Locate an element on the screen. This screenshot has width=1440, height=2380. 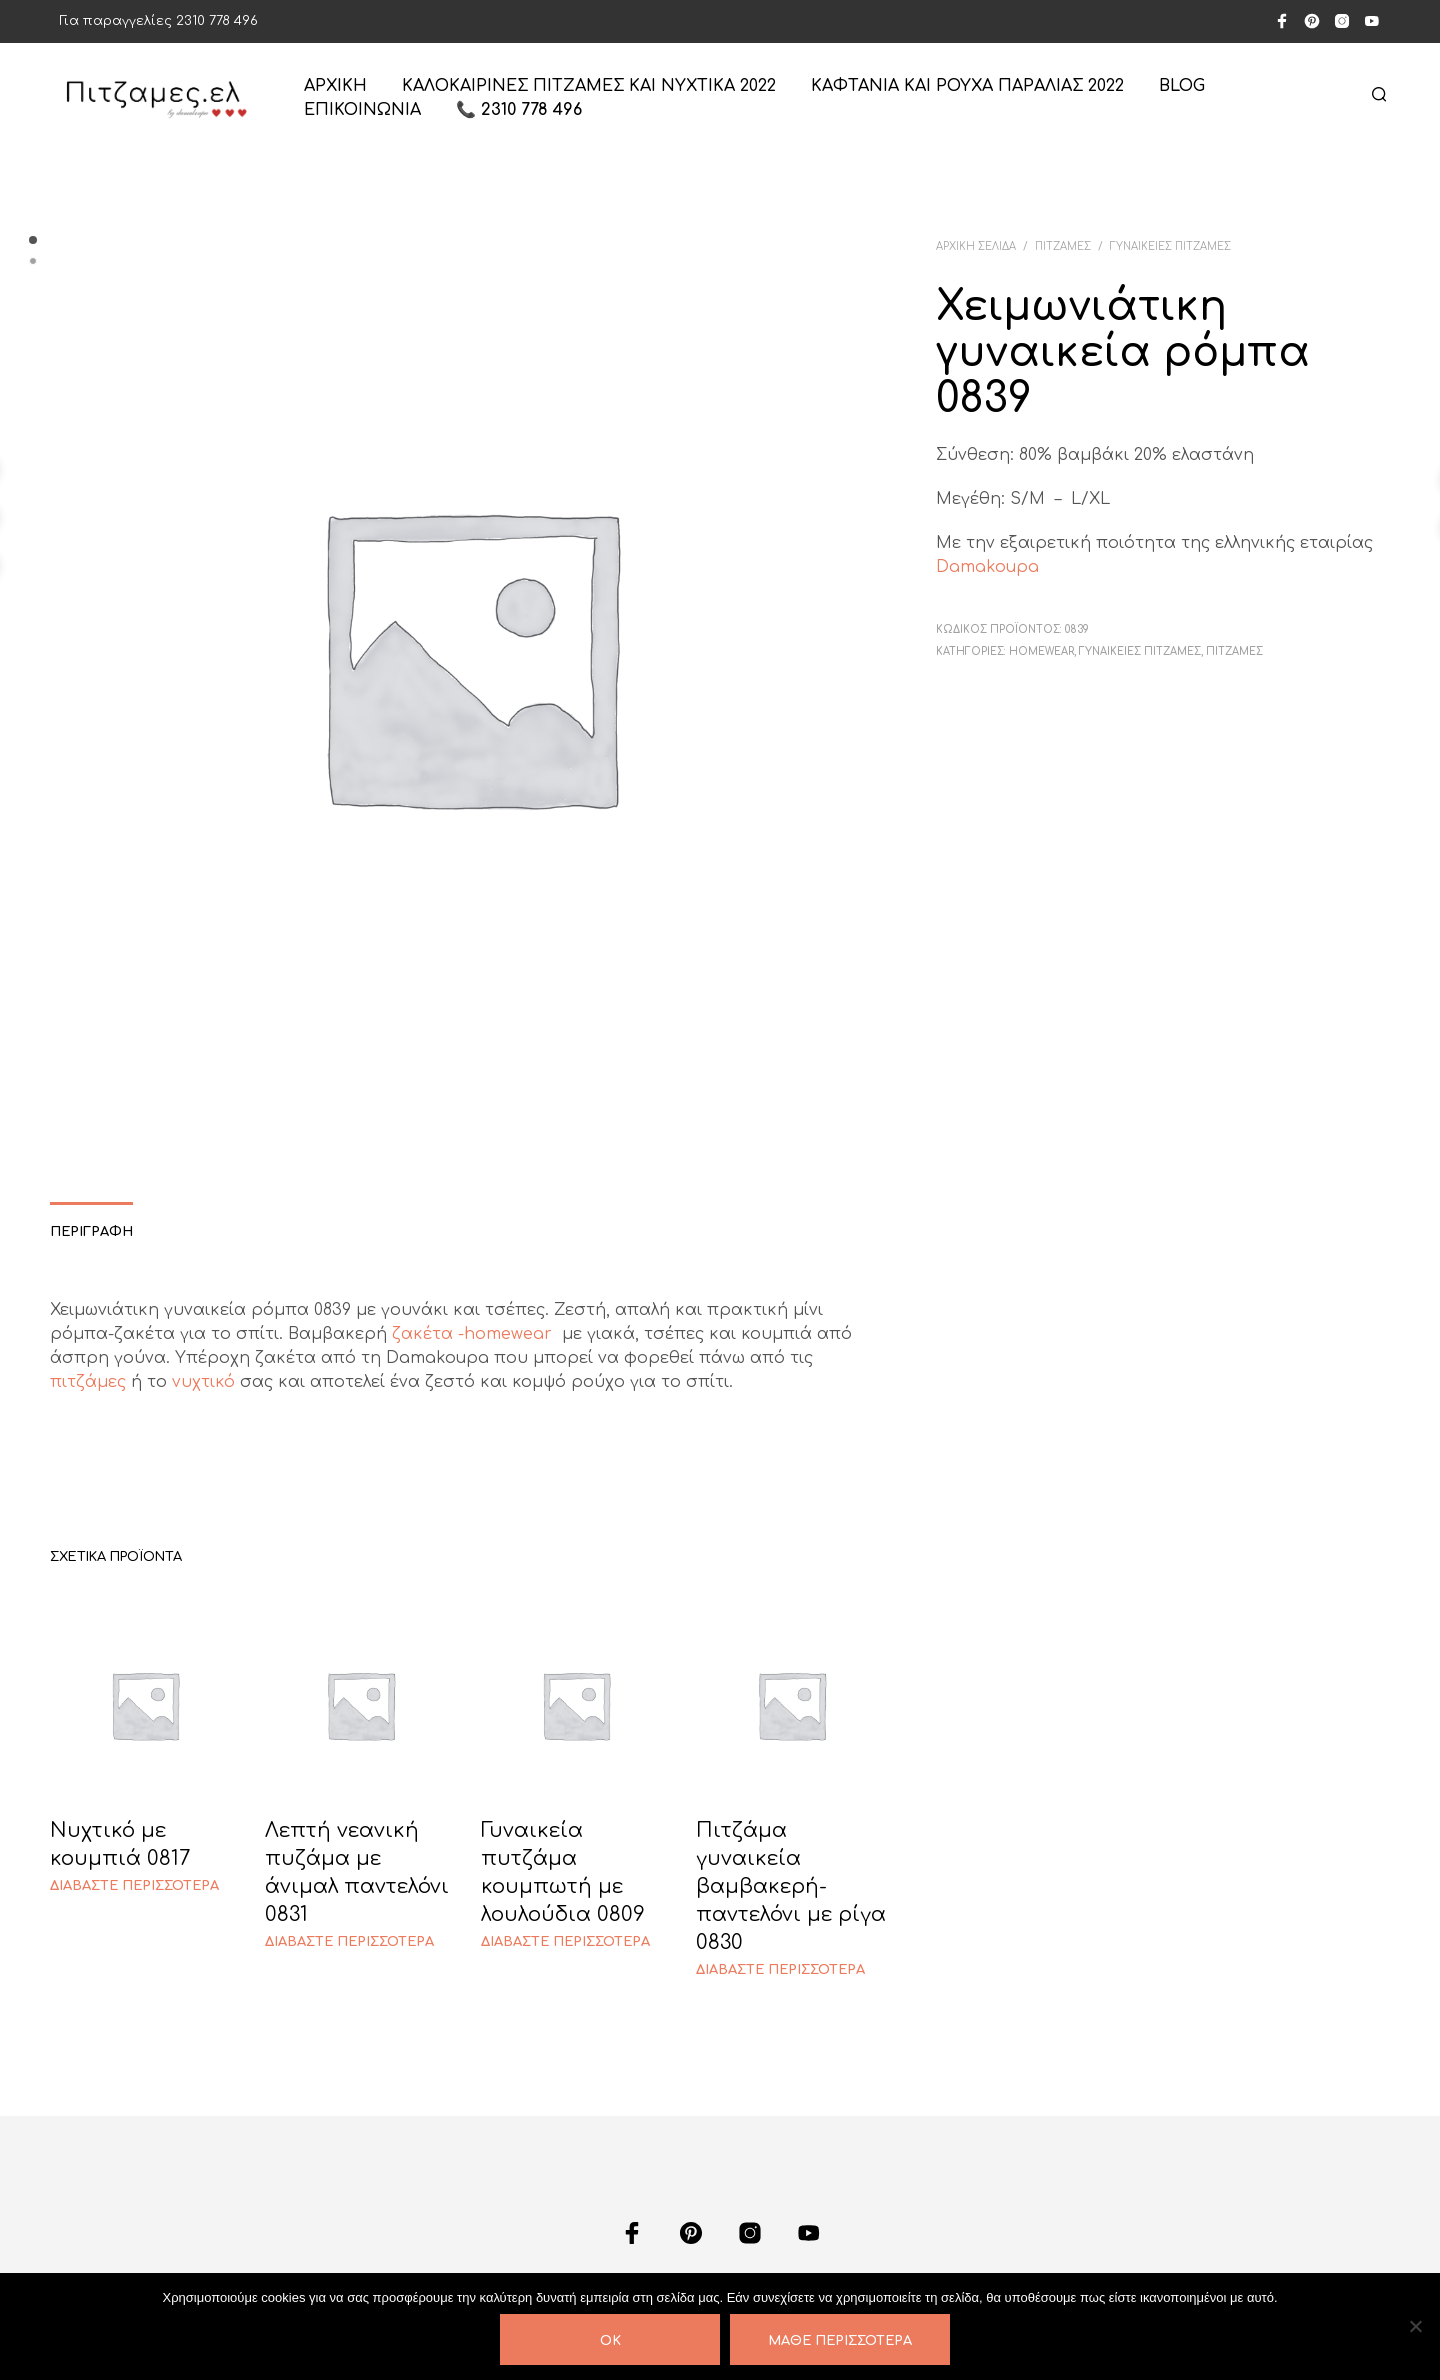
Μάθε περισσότερα is located at coordinates (840, 2341).